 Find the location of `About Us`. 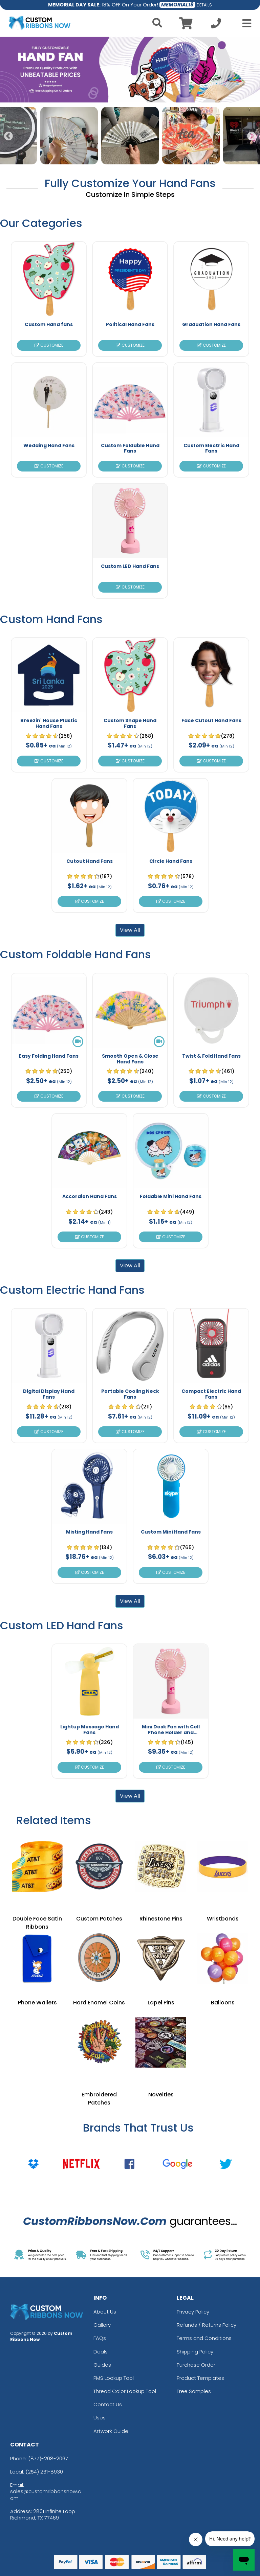

About Us is located at coordinates (104, 2311).